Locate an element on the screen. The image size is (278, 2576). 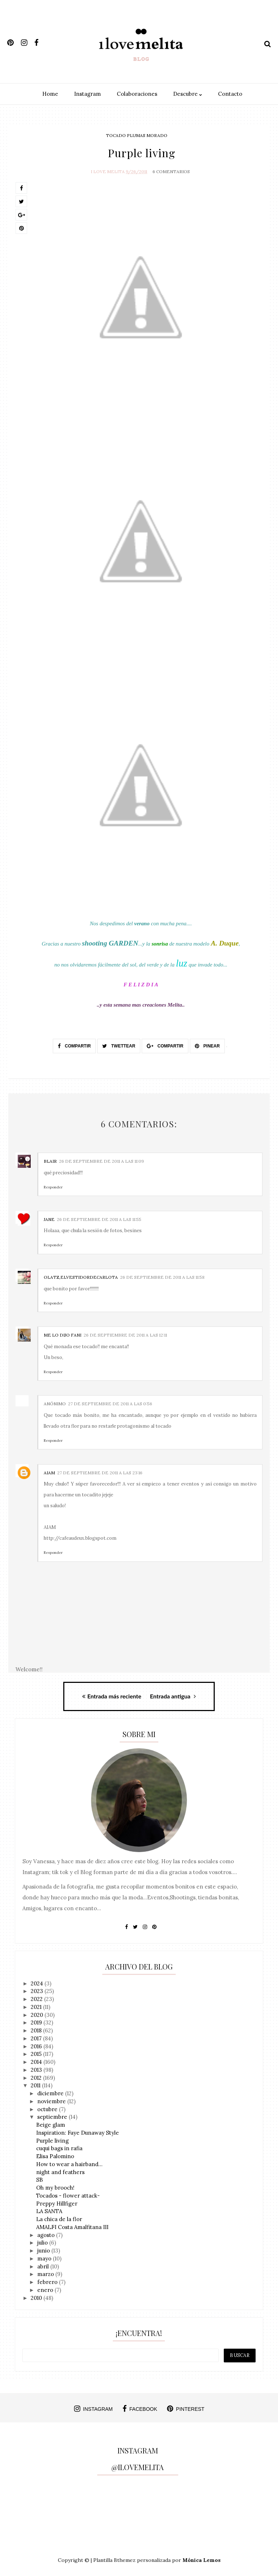
27 de septiembre de 2011 a las 23:16 is located at coordinates (99, 1470).